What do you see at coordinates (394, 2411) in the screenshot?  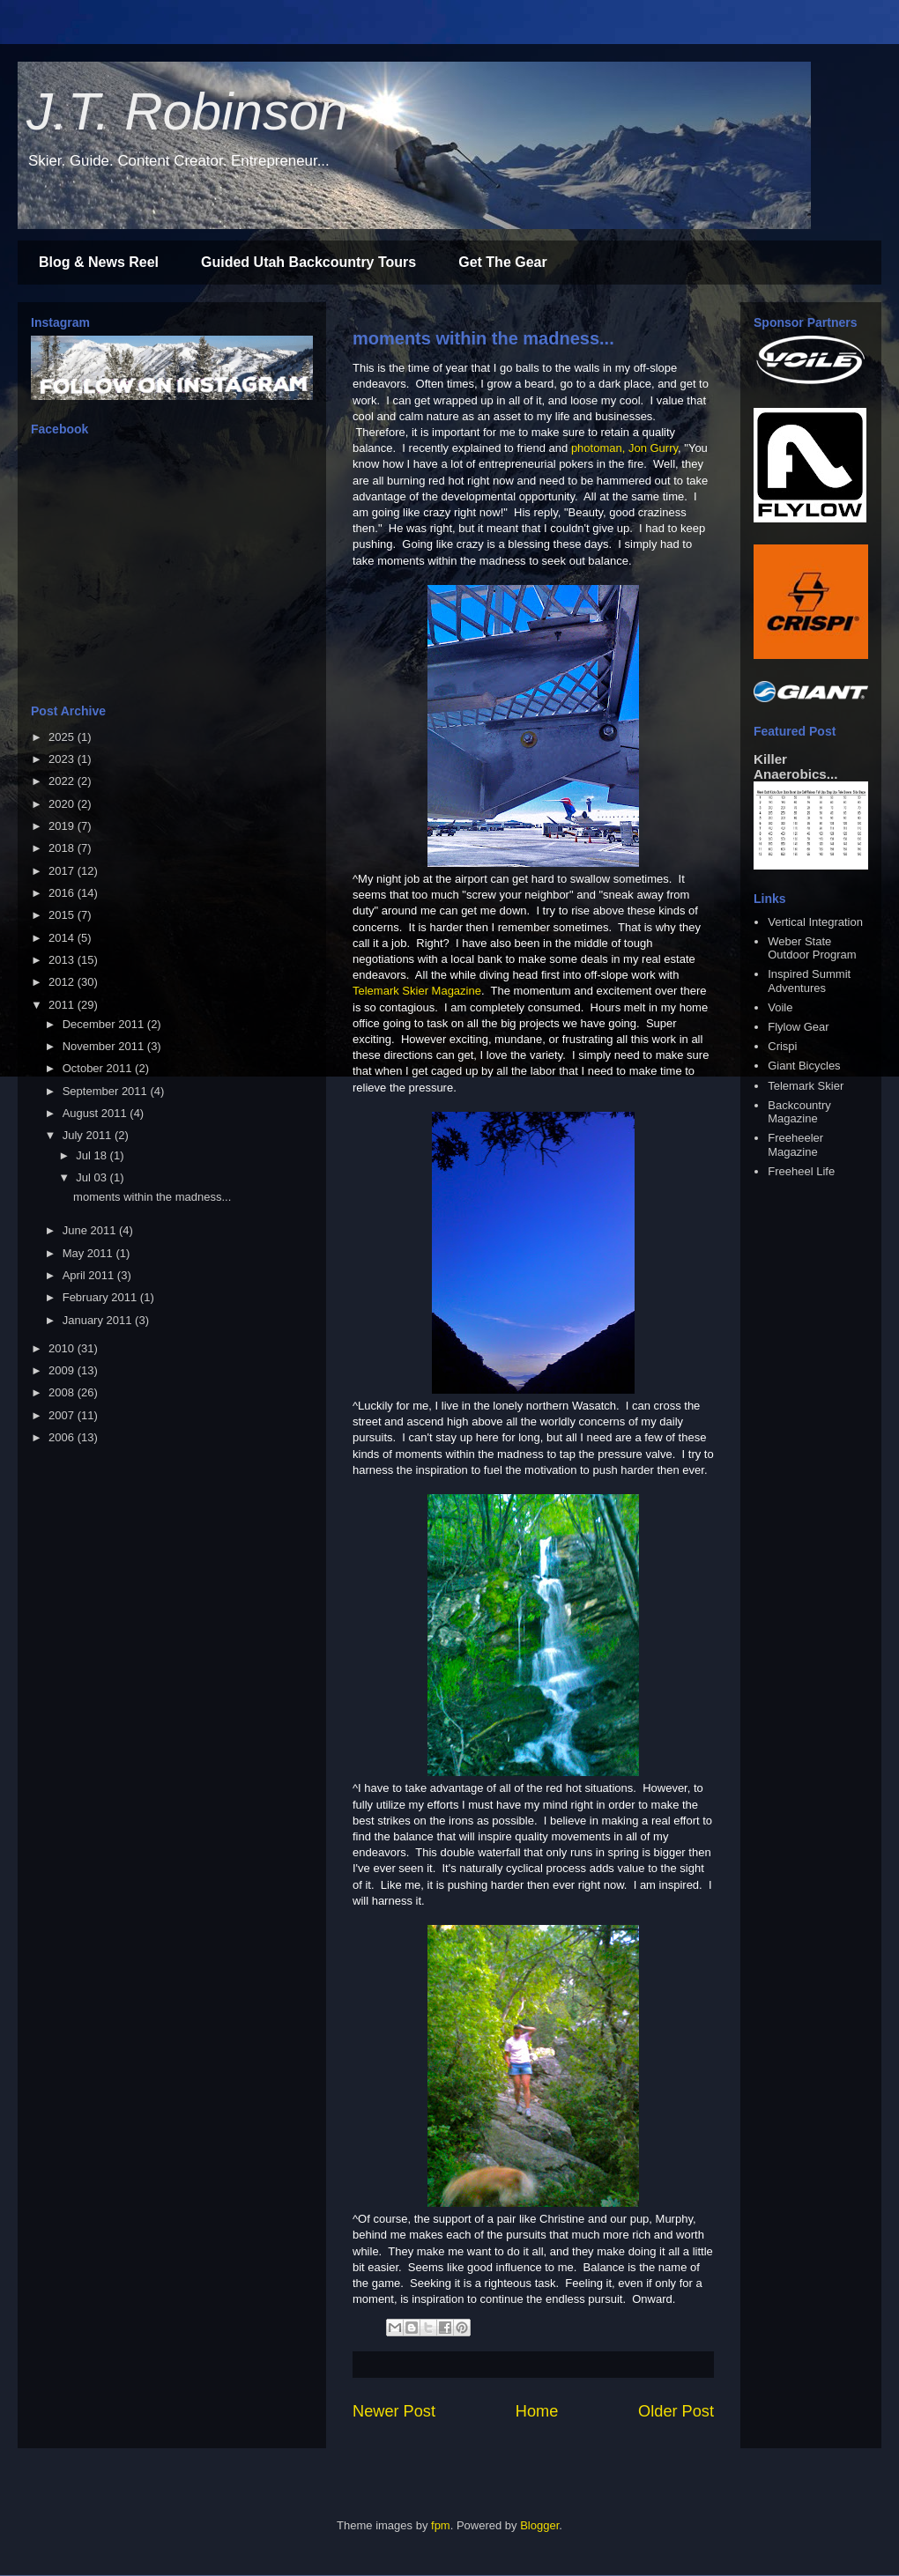 I see `Newer Post` at bounding box center [394, 2411].